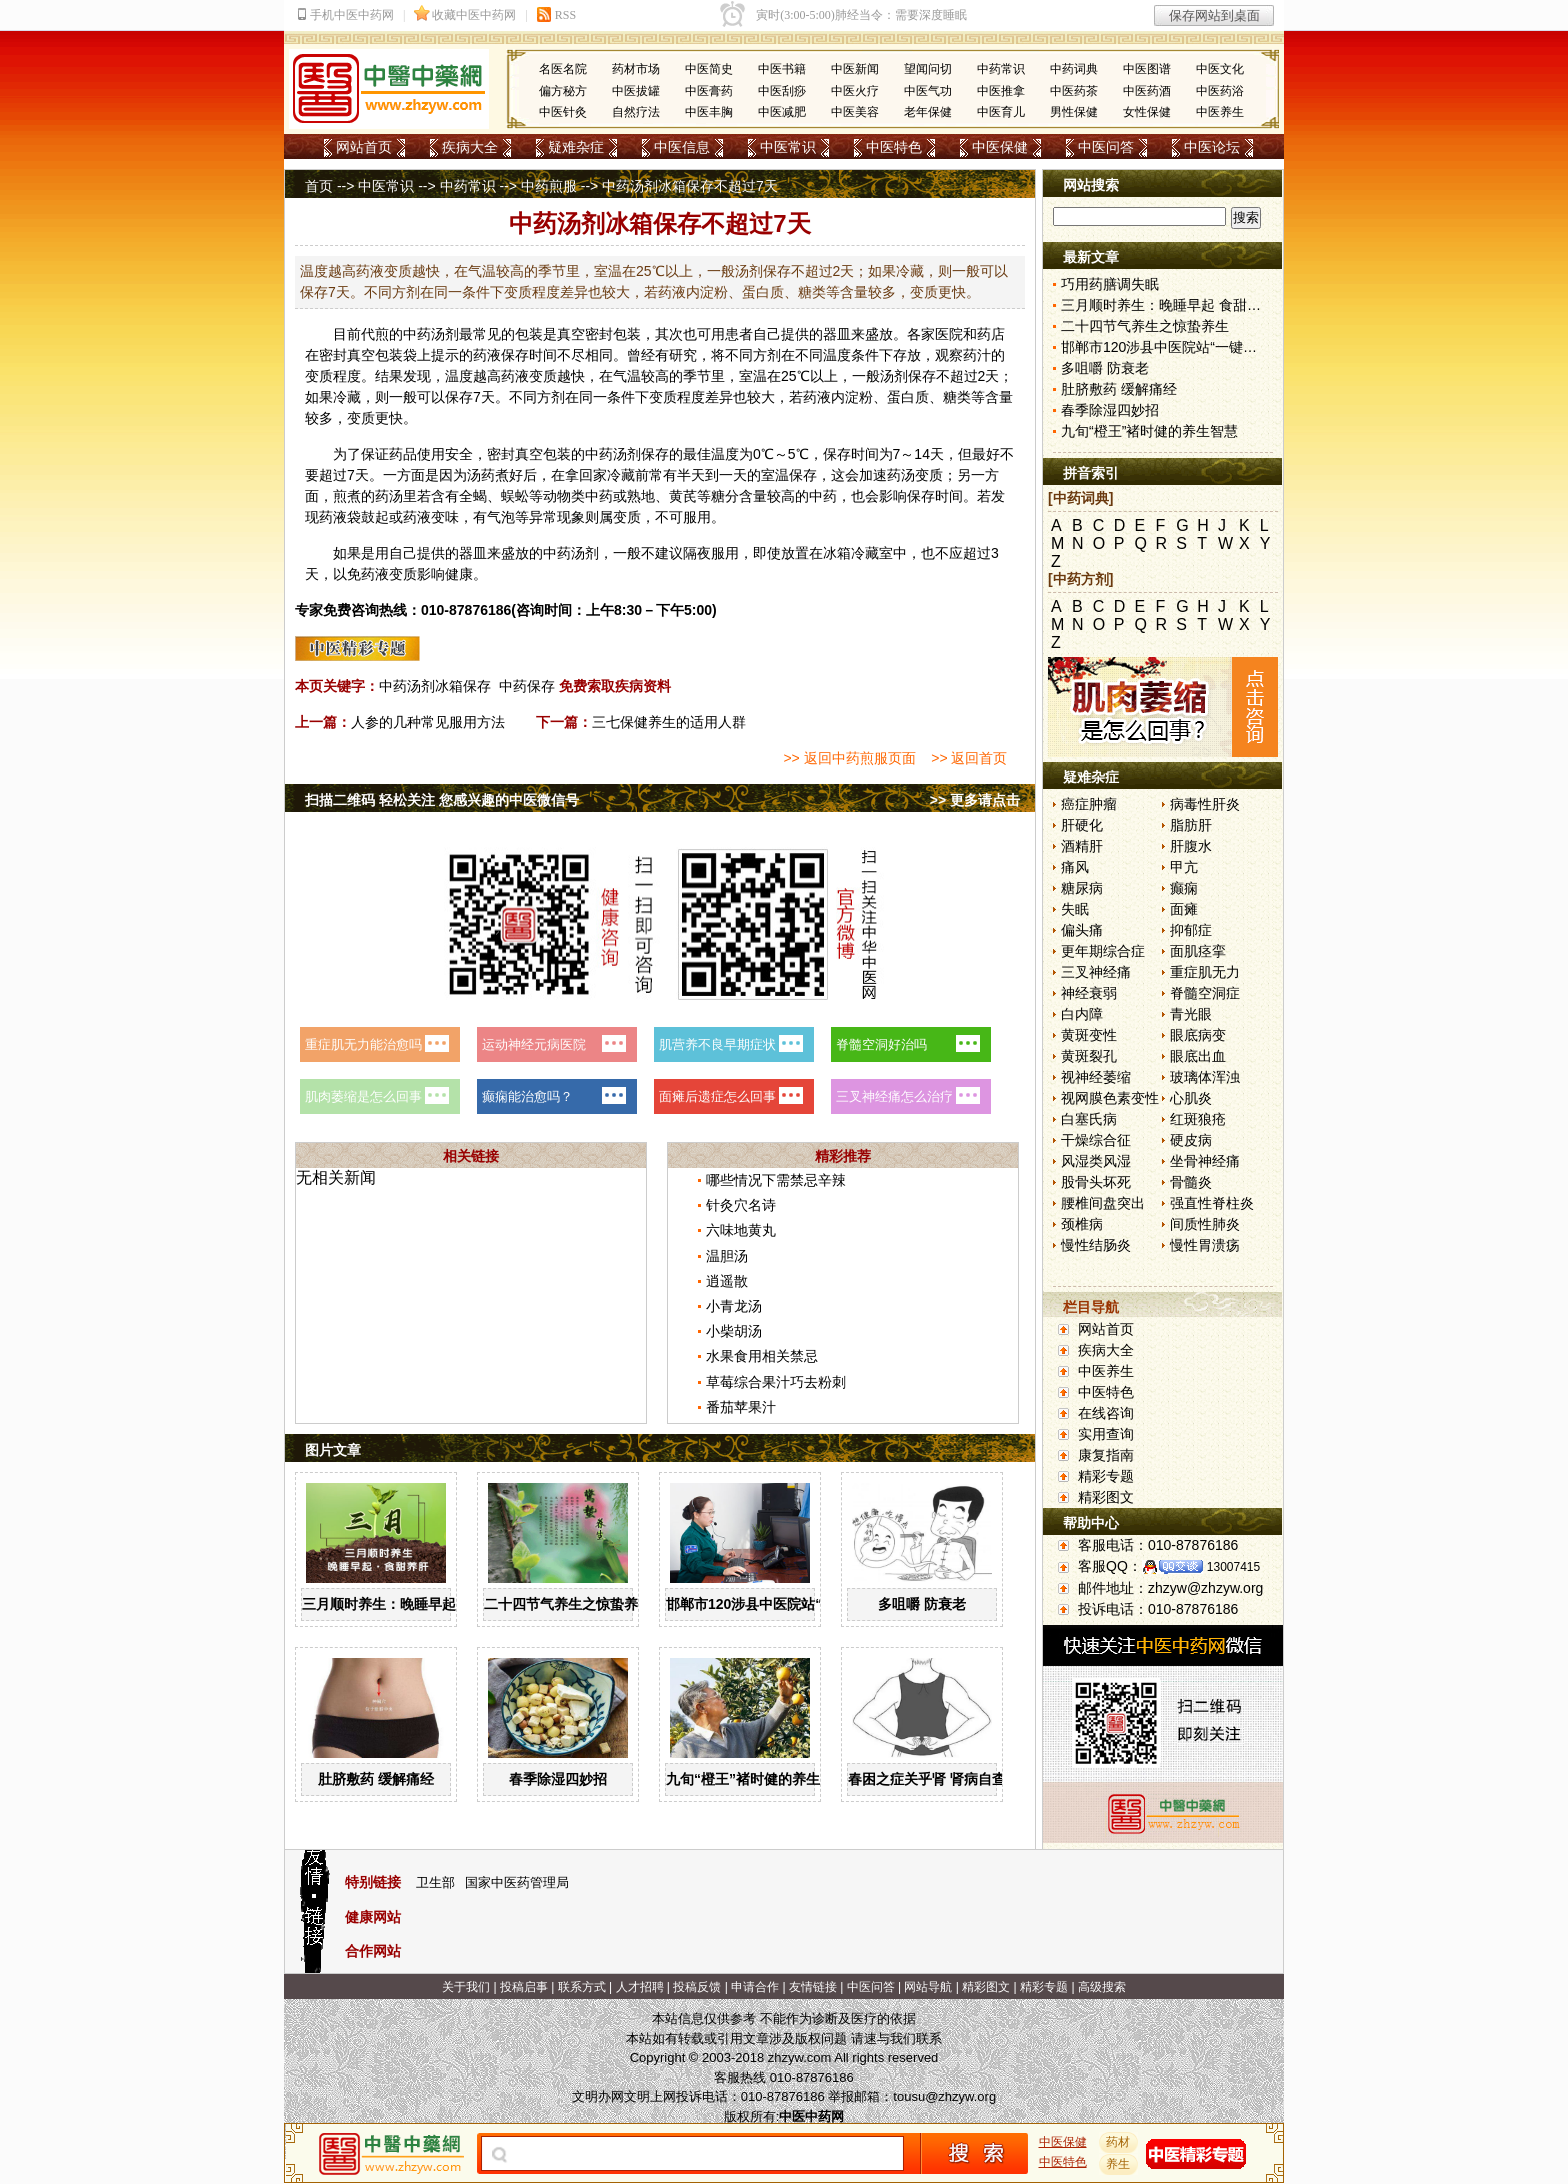 The height and width of the screenshot is (2184, 1568). What do you see at coordinates (894, 147) in the screenshot?
I see `中医特色` at bounding box center [894, 147].